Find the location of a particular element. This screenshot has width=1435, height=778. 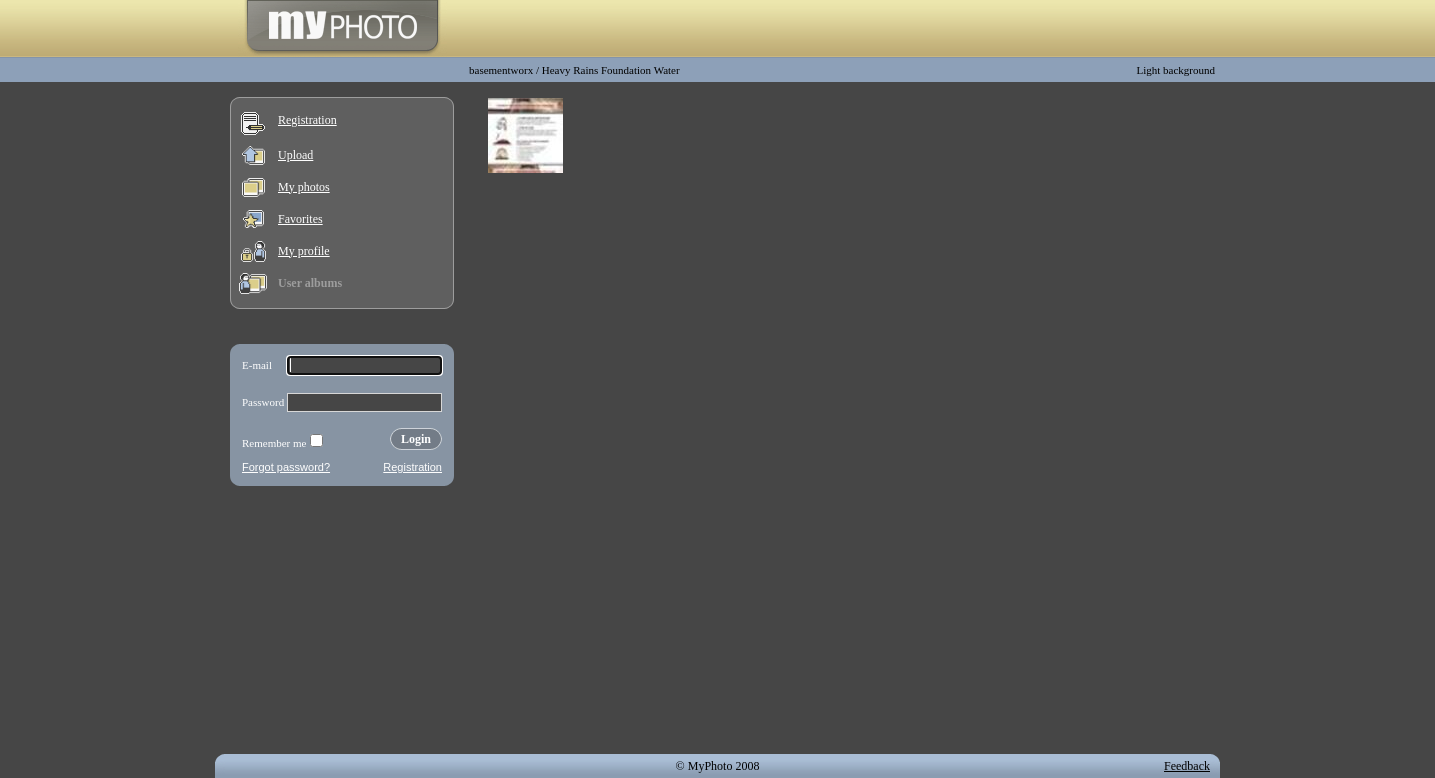

Feedback is located at coordinates (1187, 766).